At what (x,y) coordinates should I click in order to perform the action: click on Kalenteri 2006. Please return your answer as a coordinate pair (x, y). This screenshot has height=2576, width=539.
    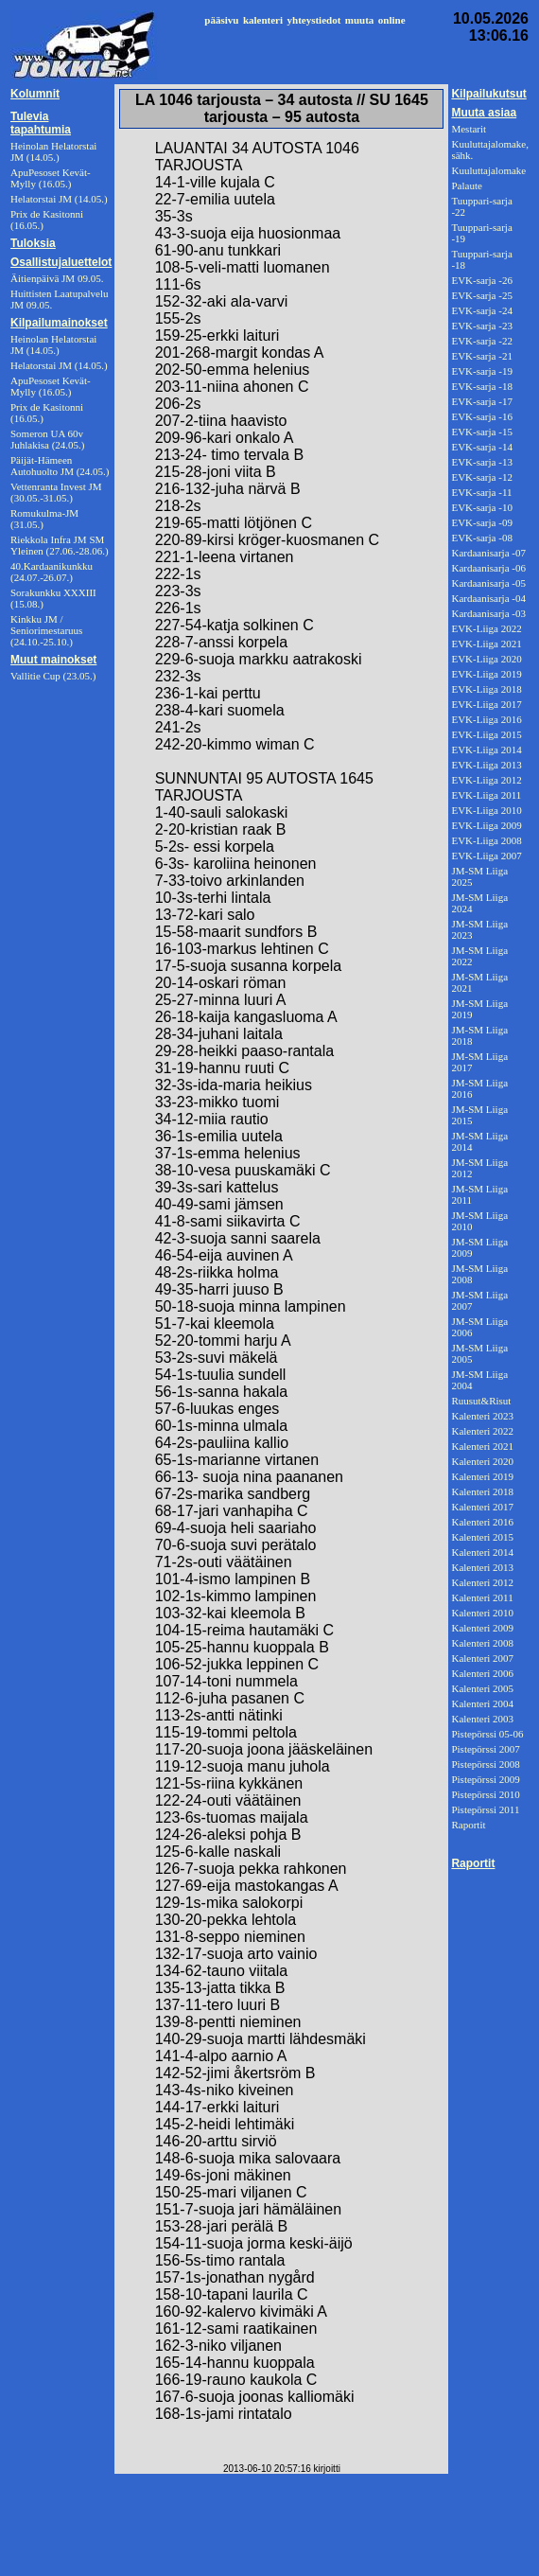
    Looking at the image, I should click on (482, 1673).